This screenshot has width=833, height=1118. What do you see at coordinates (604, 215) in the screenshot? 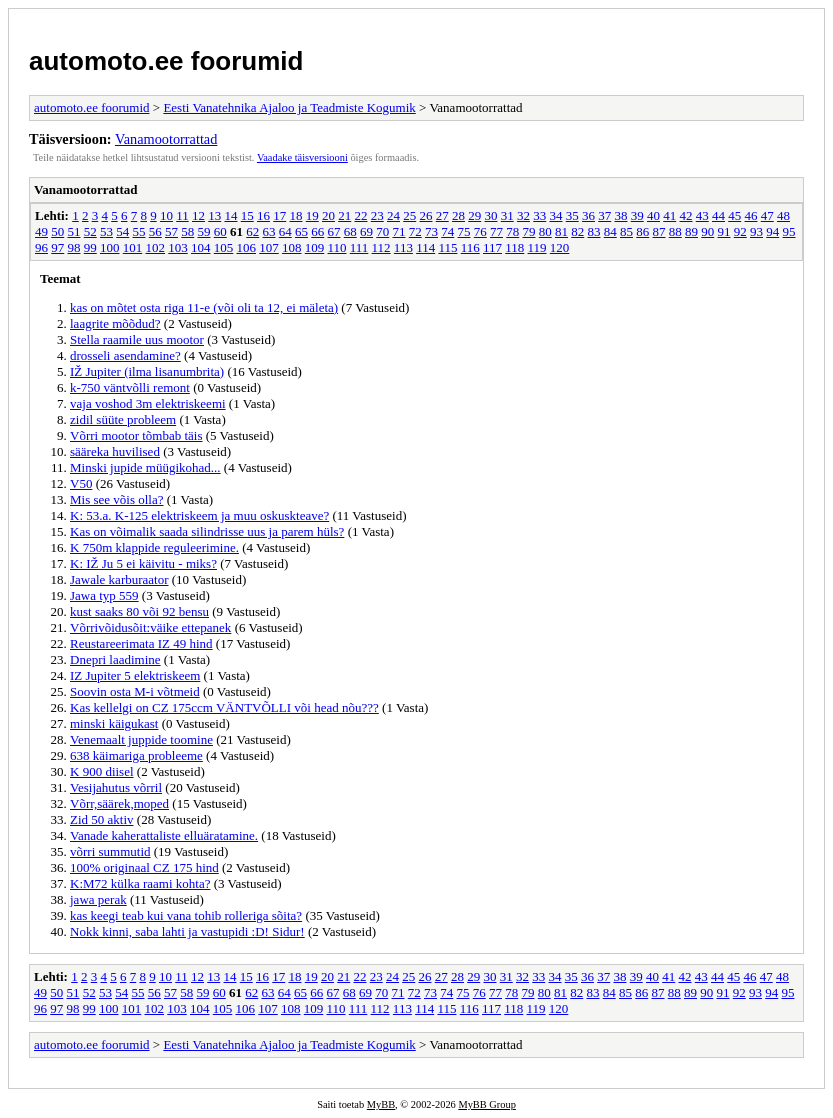
I see `37` at bounding box center [604, 215].